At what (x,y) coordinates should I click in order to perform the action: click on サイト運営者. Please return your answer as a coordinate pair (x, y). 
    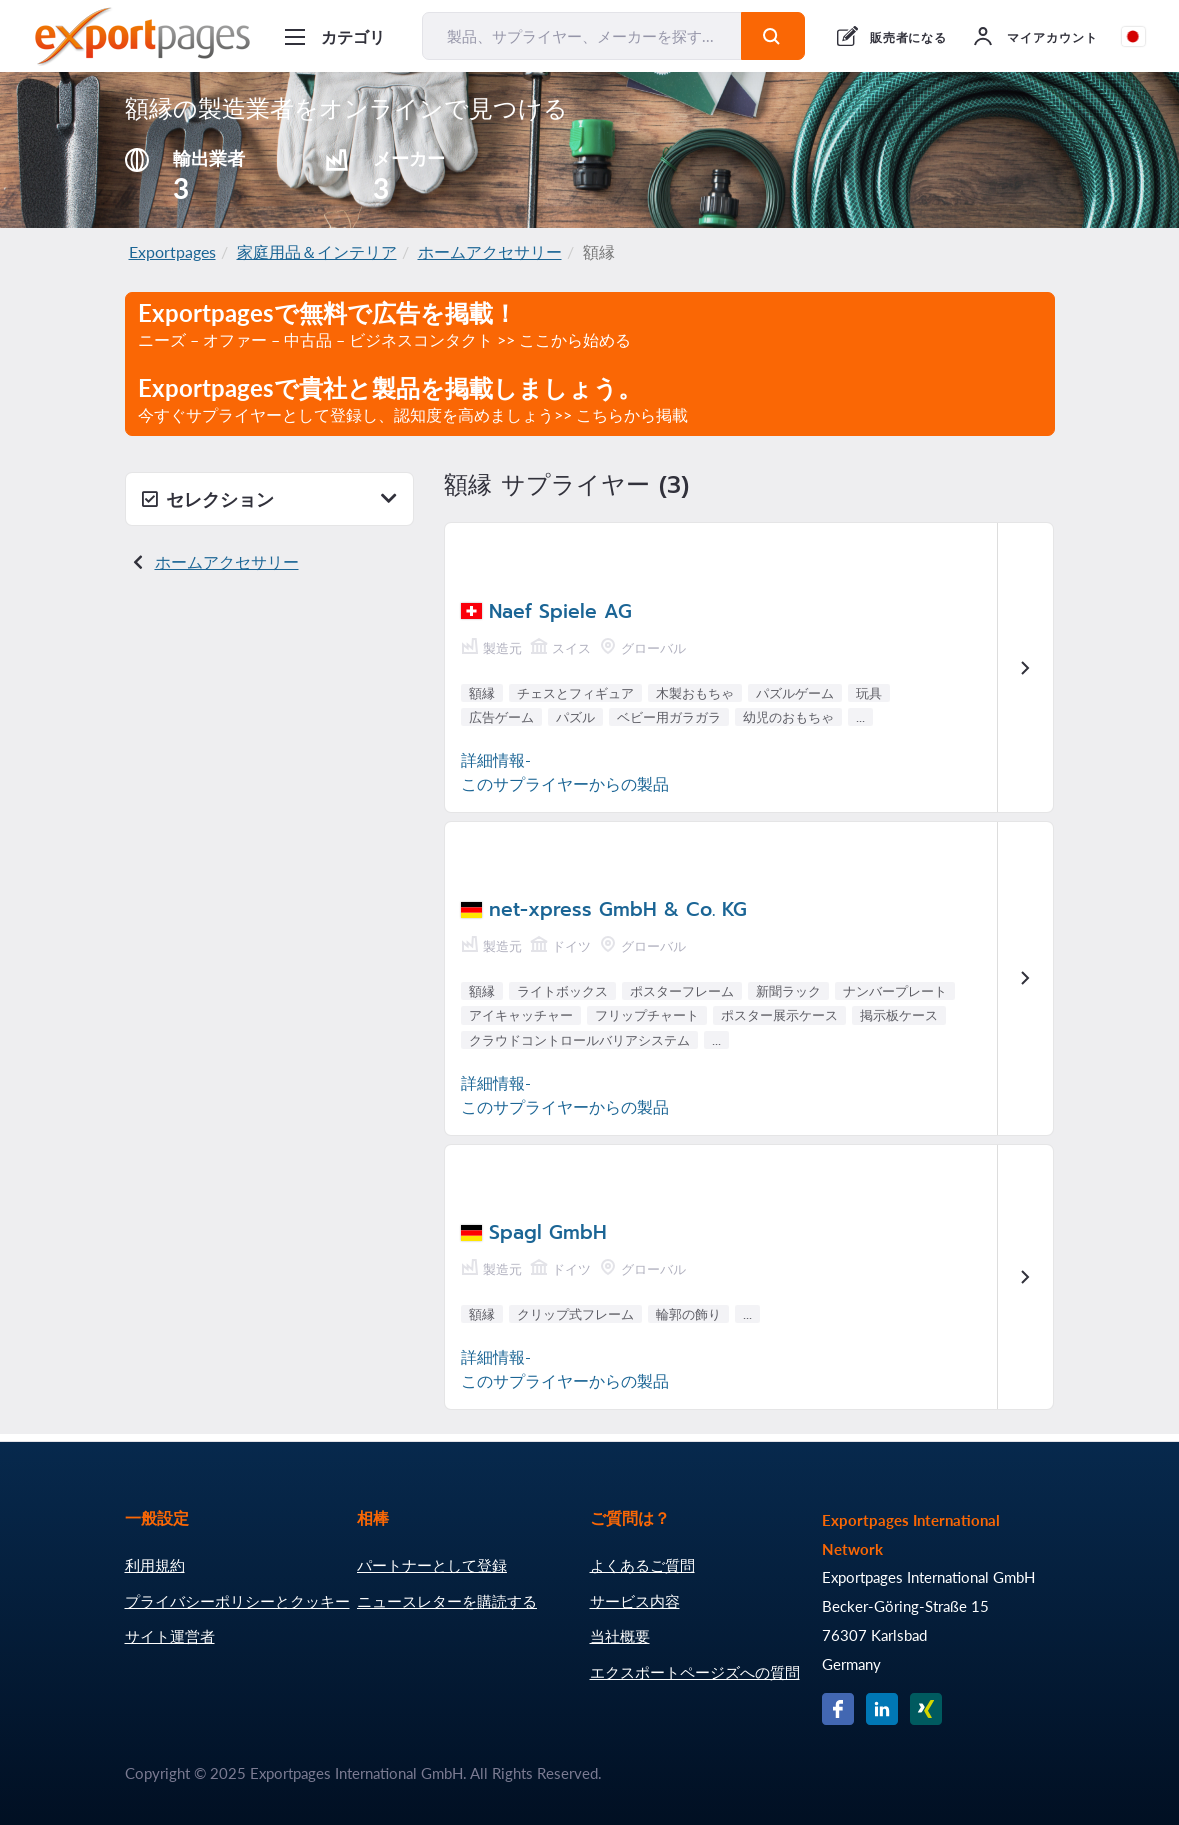
    Looking at the image, I should click on (170, 1636).